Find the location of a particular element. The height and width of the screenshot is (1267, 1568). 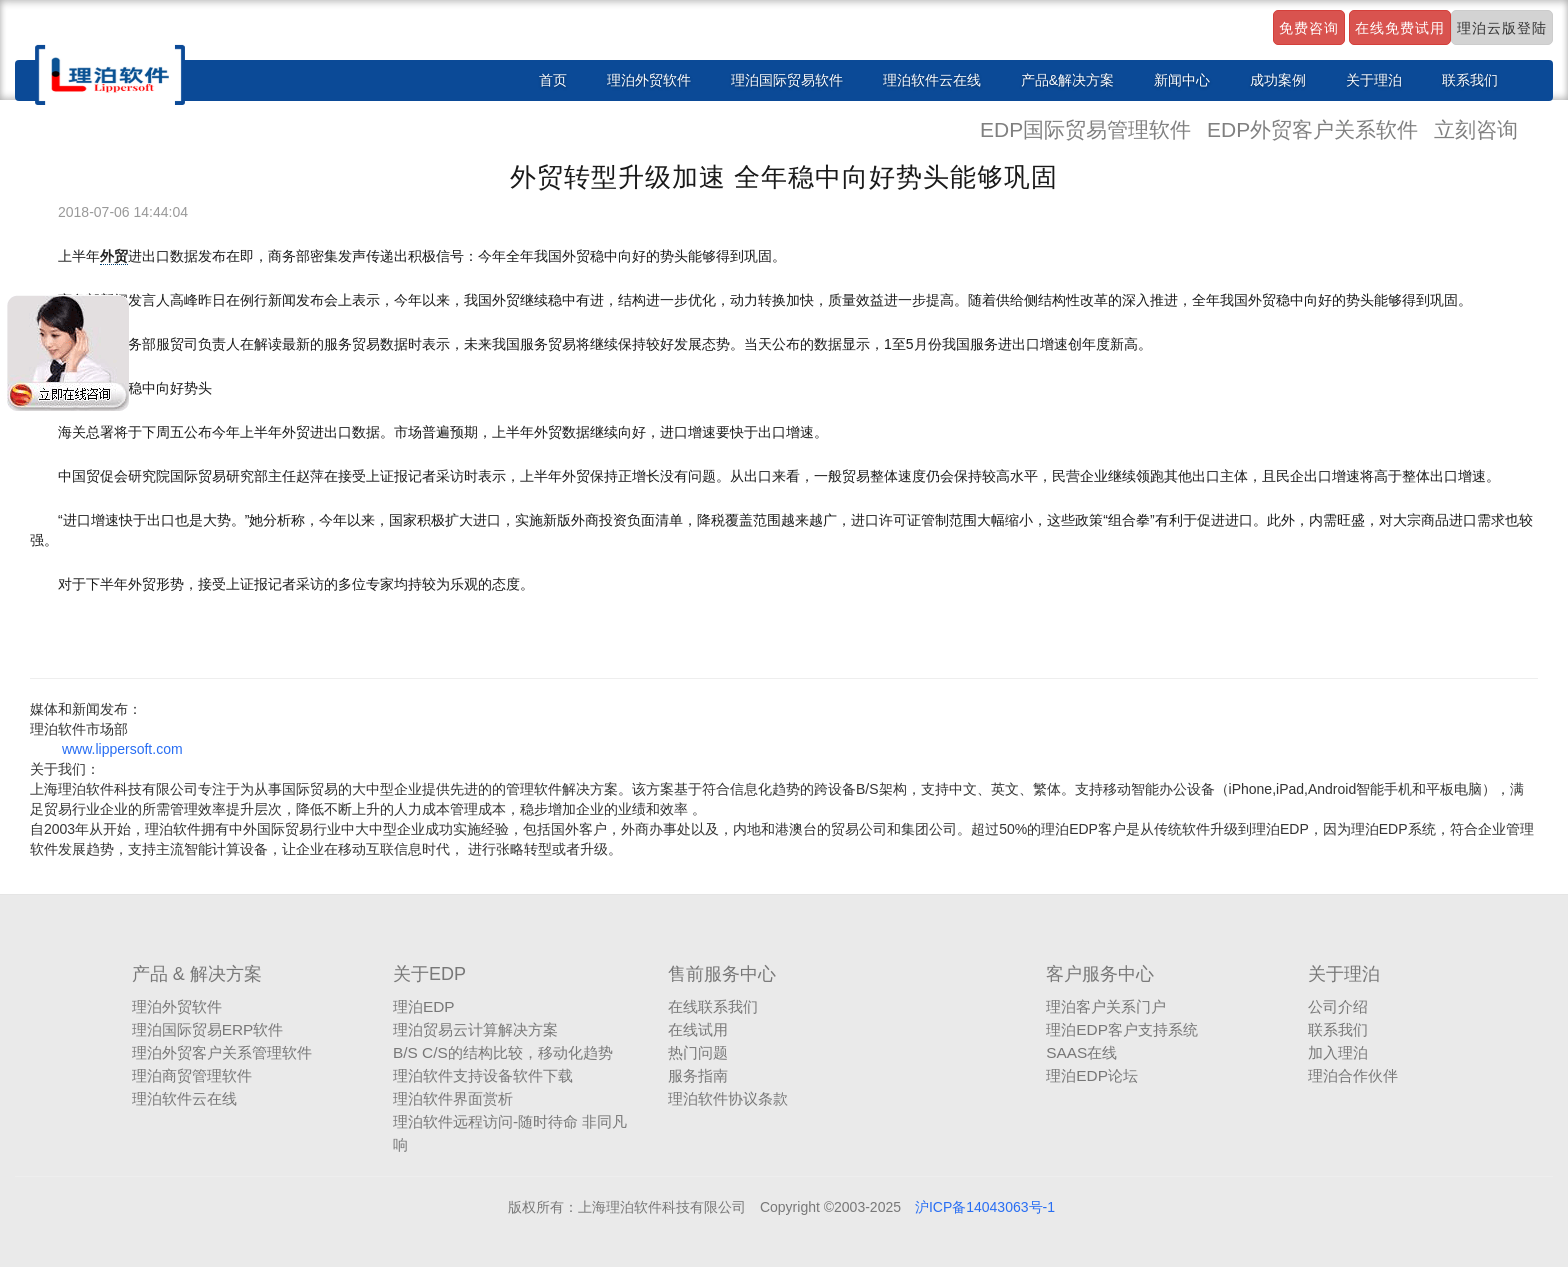

理泊EDP is located at coordinates (424, 1006).